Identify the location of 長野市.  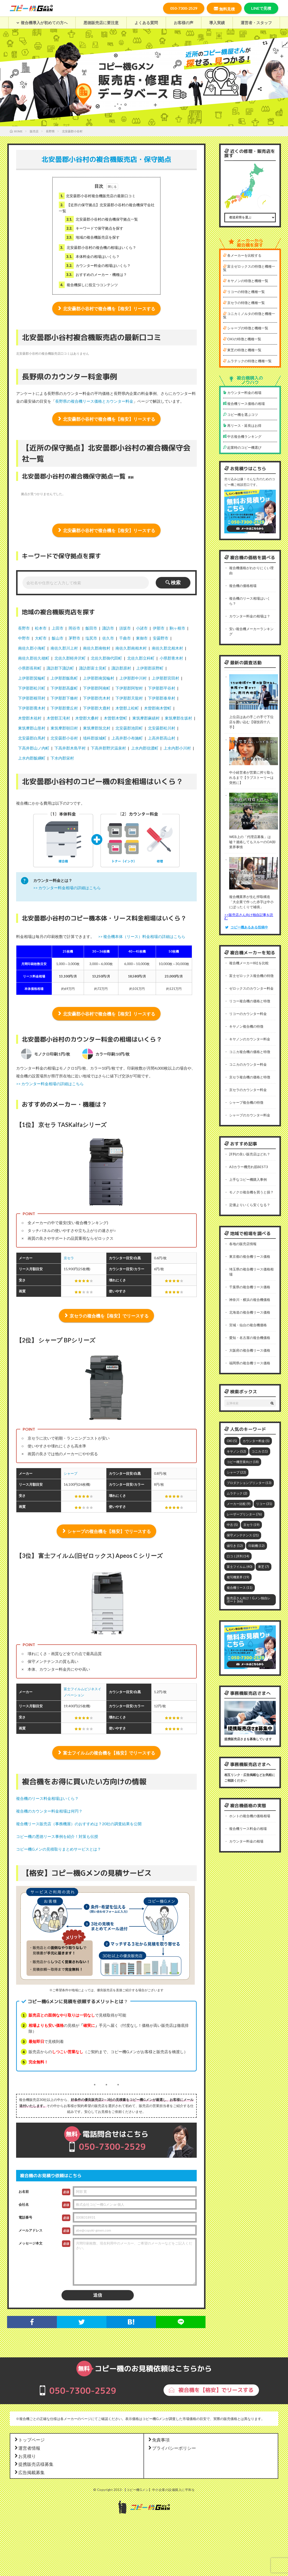
(24, 628).